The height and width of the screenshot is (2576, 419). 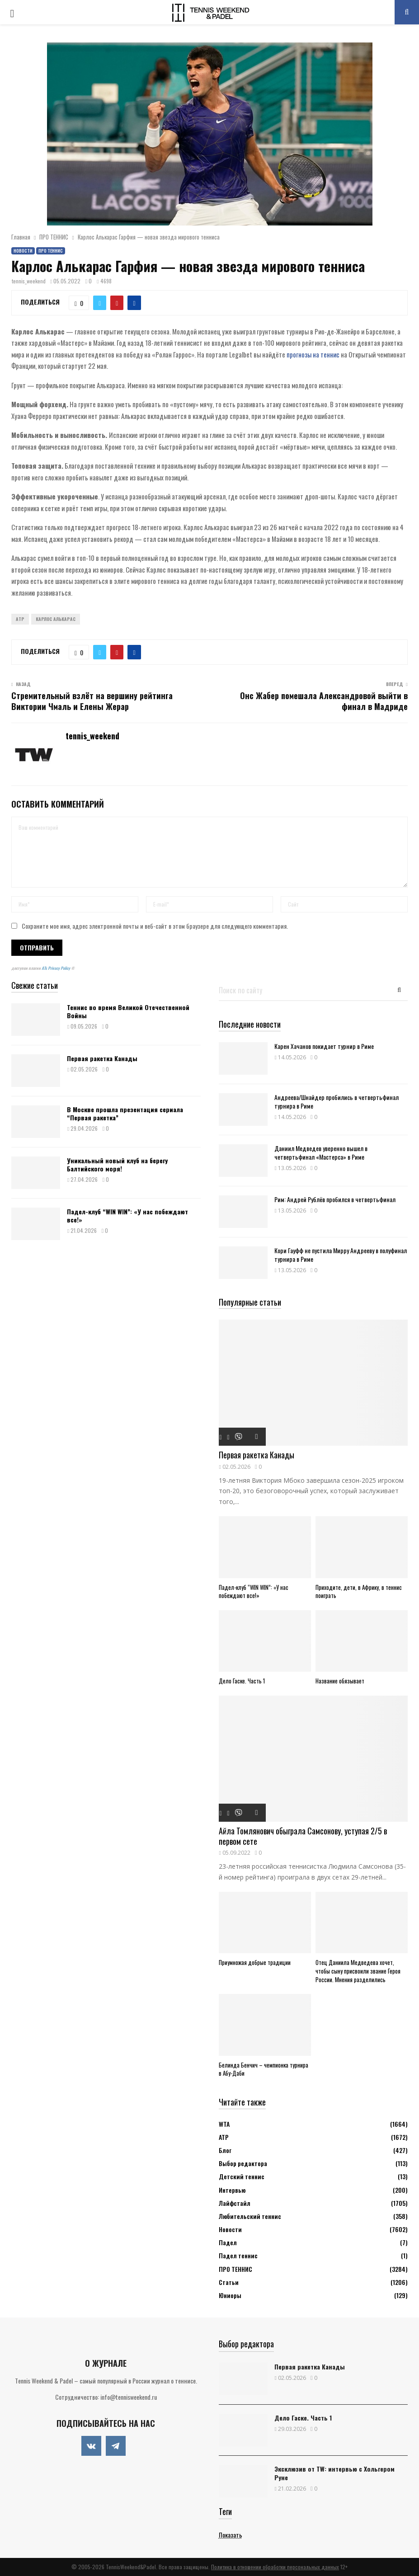 What do you see at coordinates (336, 1101) in the screenshot?
I see `Андреева/Шнайдер пробились в четвертьфинал турнира в Риме` at bounding box center [336, 1101].